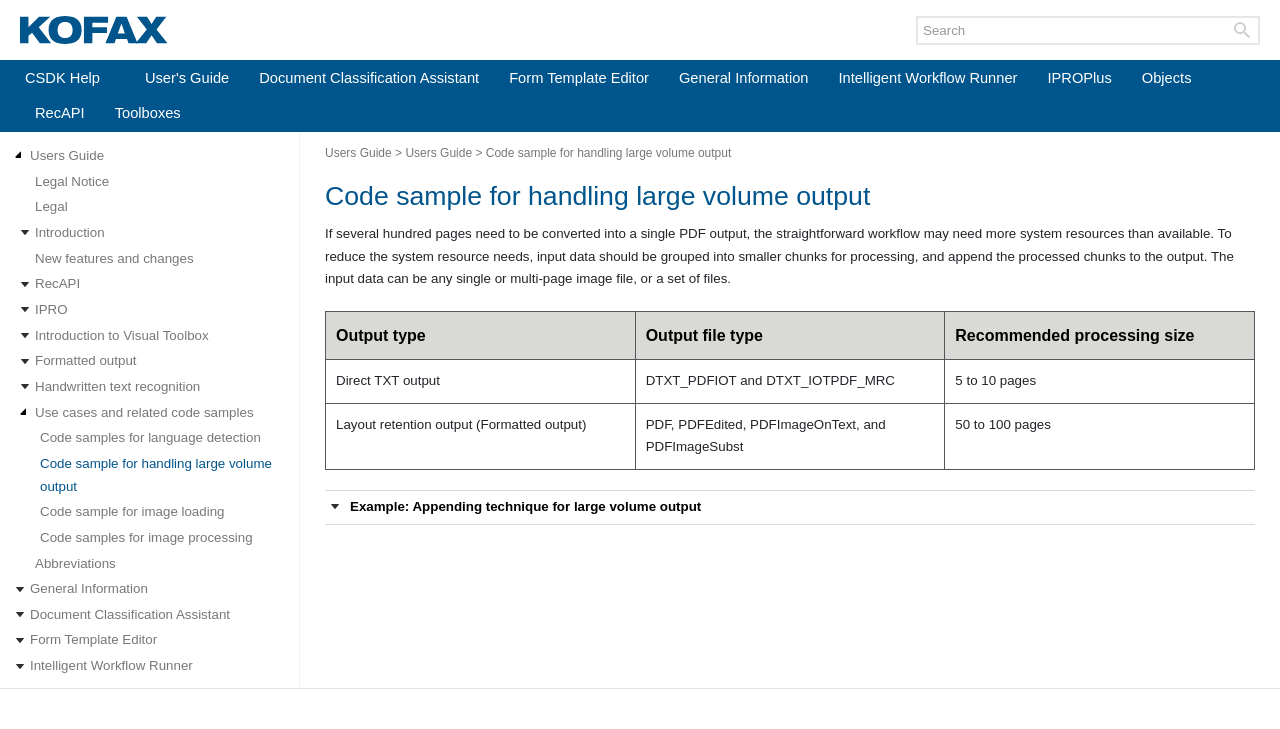  I want to click on User's Guide, so click(187, 78).